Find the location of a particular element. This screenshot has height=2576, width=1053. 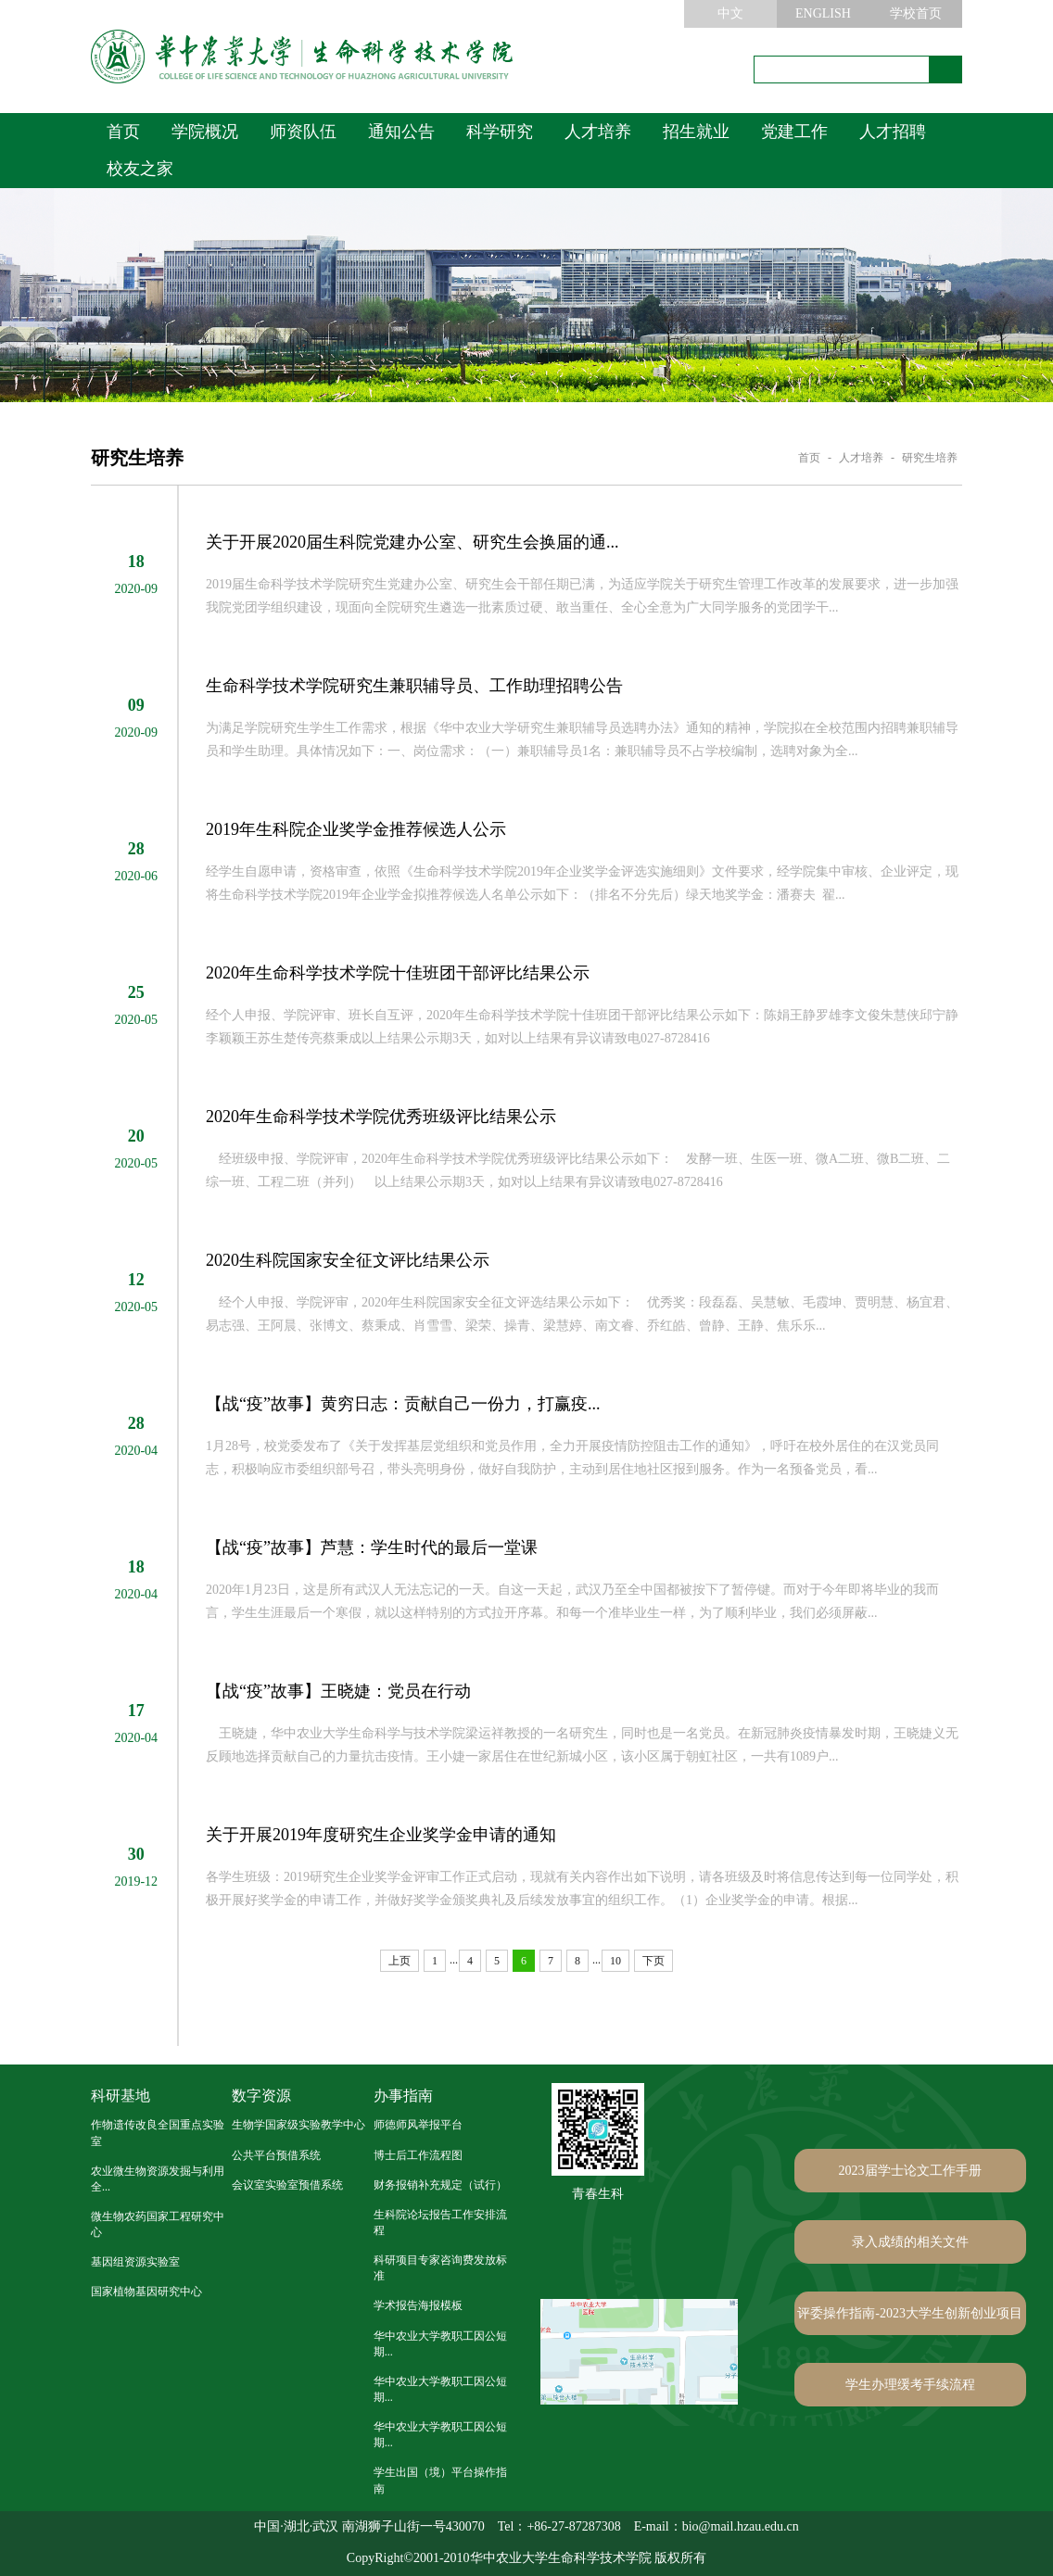

微生物农药国家工程研究中心 is located at coordinates (157, 2224).